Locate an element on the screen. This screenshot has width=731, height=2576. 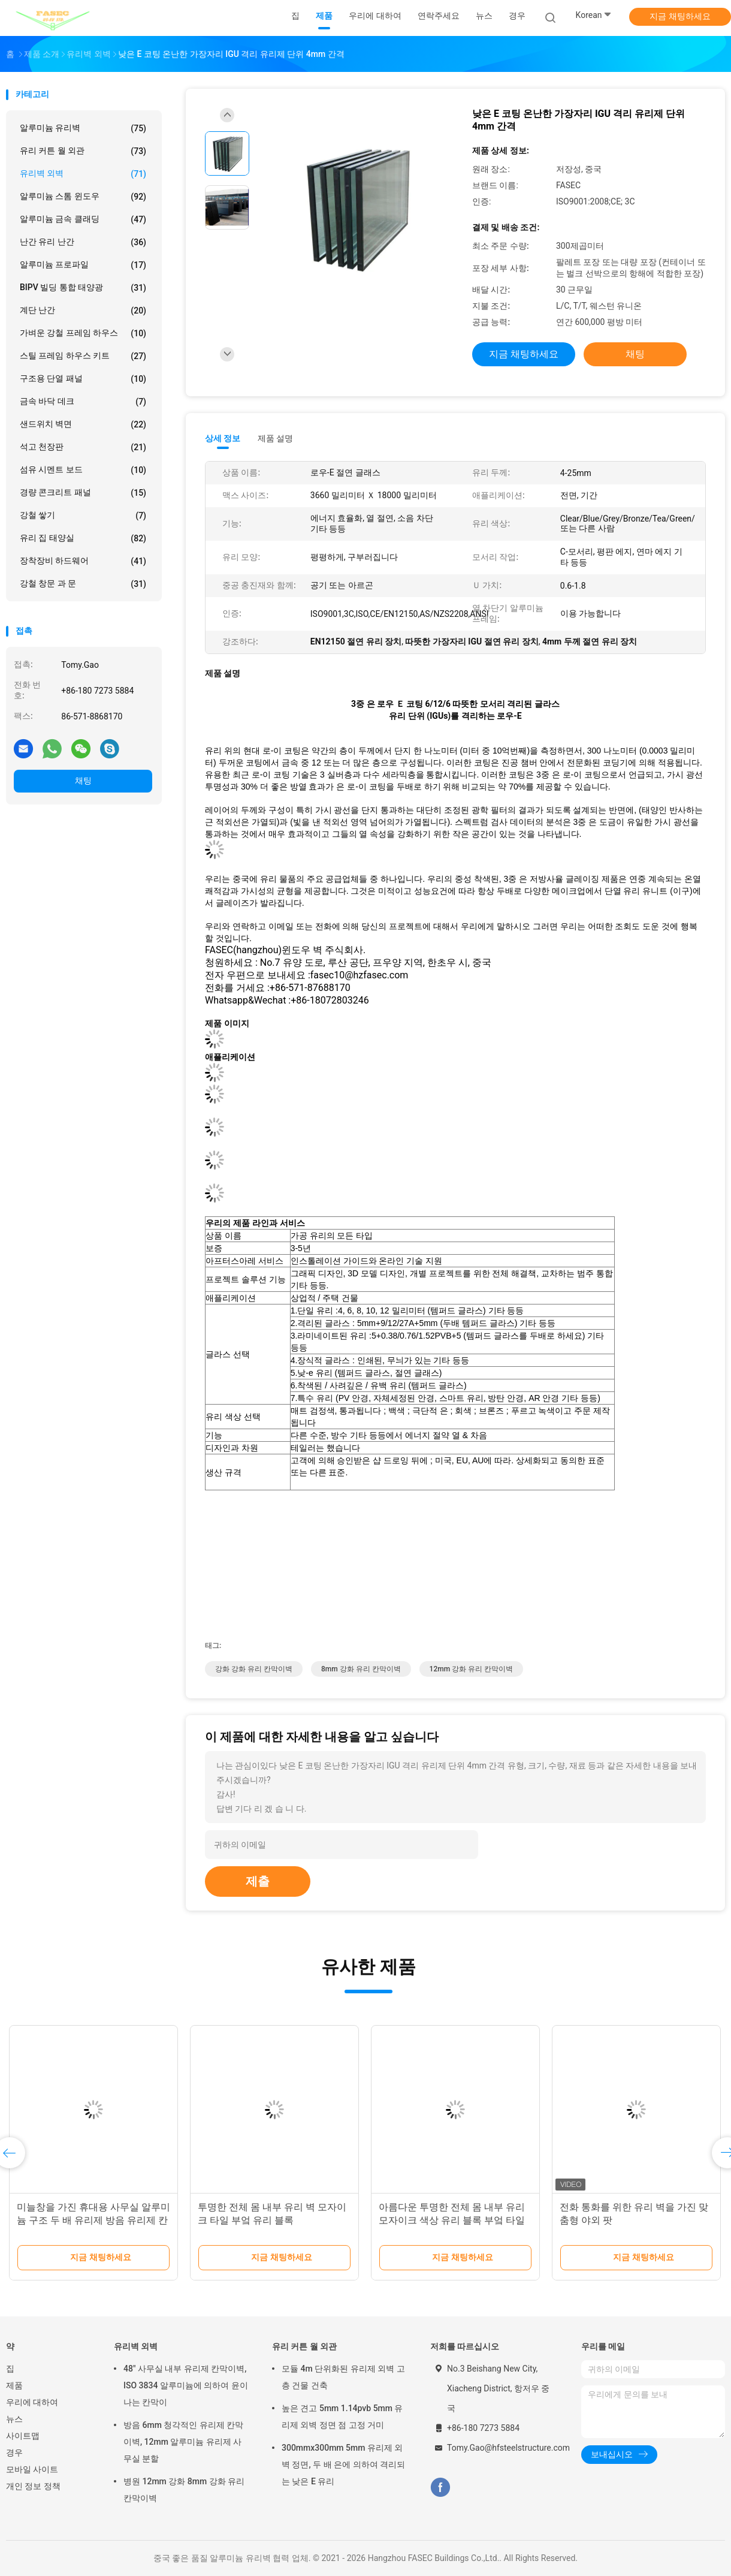
섬유 시멘트 보드 is located at coordinates (83, 470).